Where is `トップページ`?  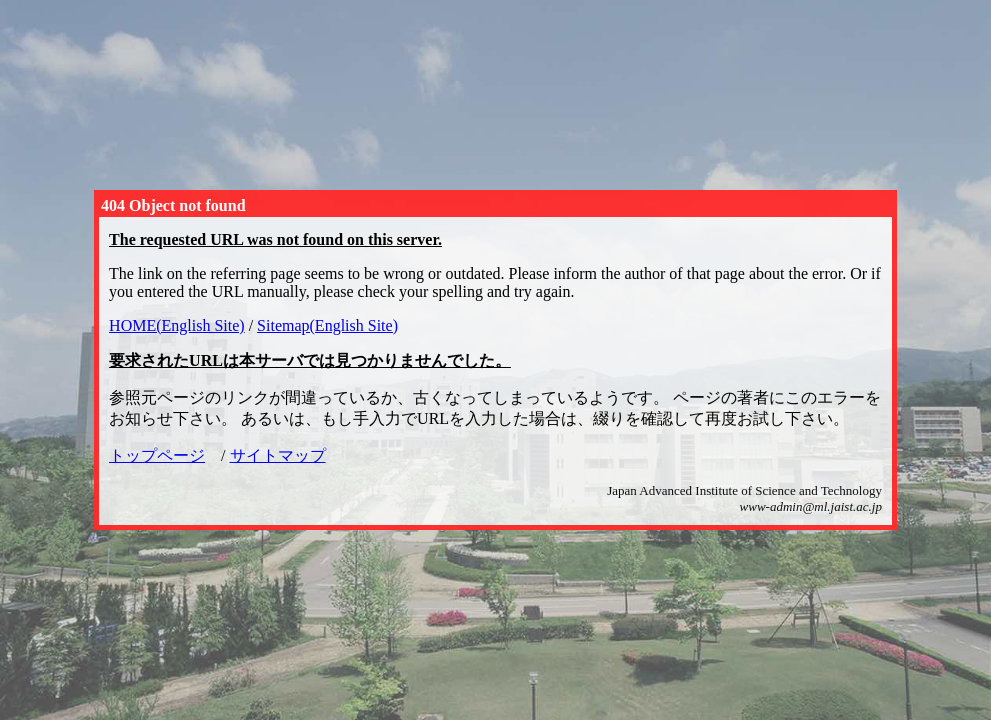
トップページ is located at coordinates (157, 455).